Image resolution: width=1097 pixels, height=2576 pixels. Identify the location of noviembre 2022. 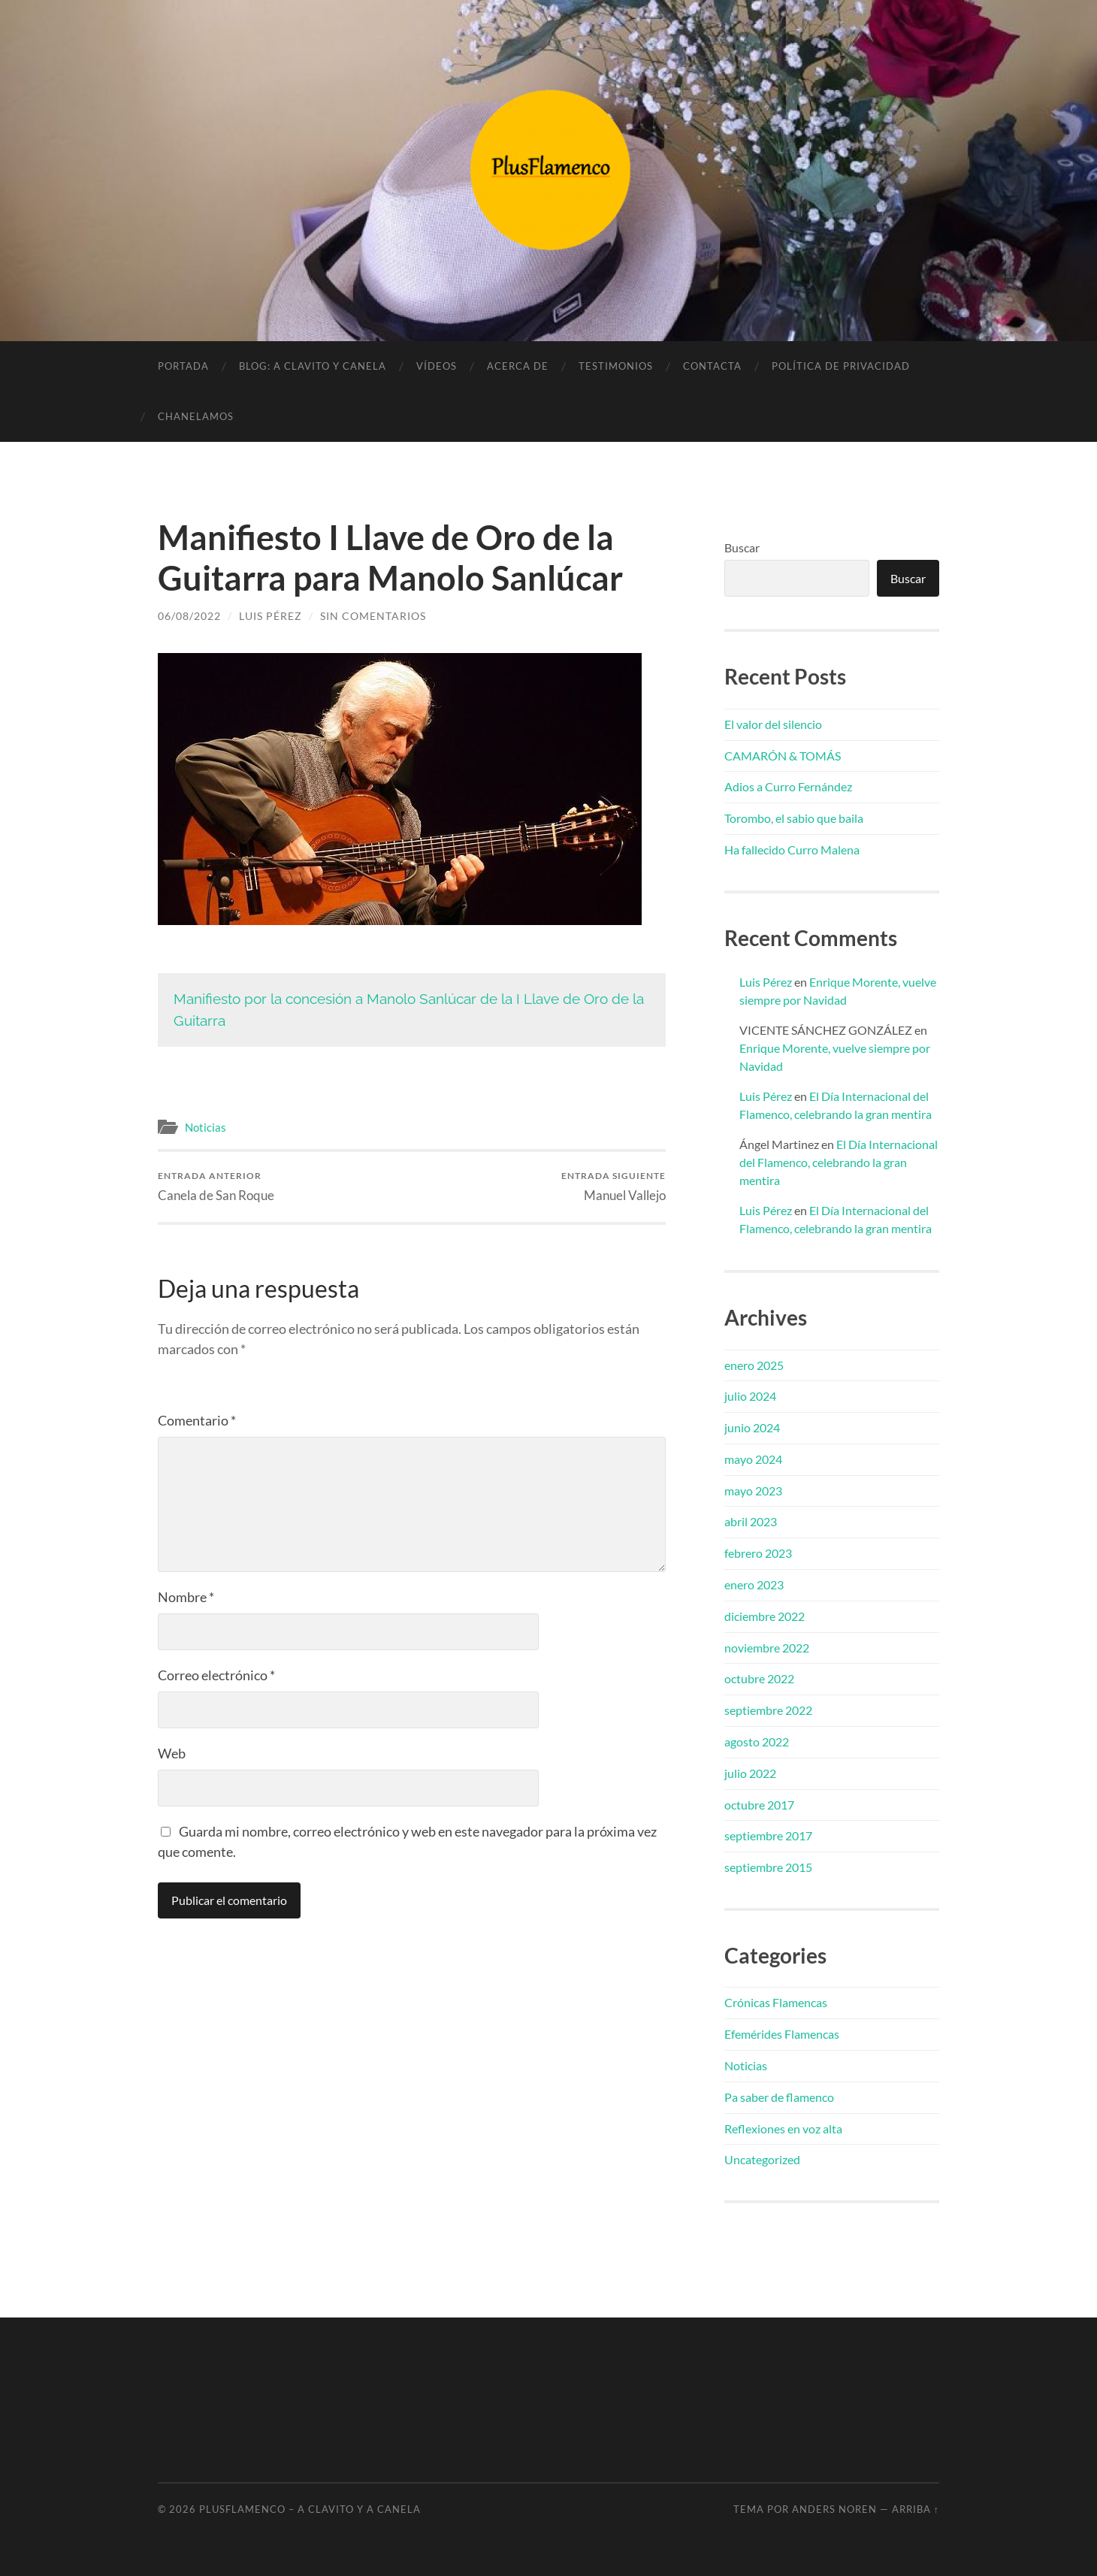
(766, 1647).